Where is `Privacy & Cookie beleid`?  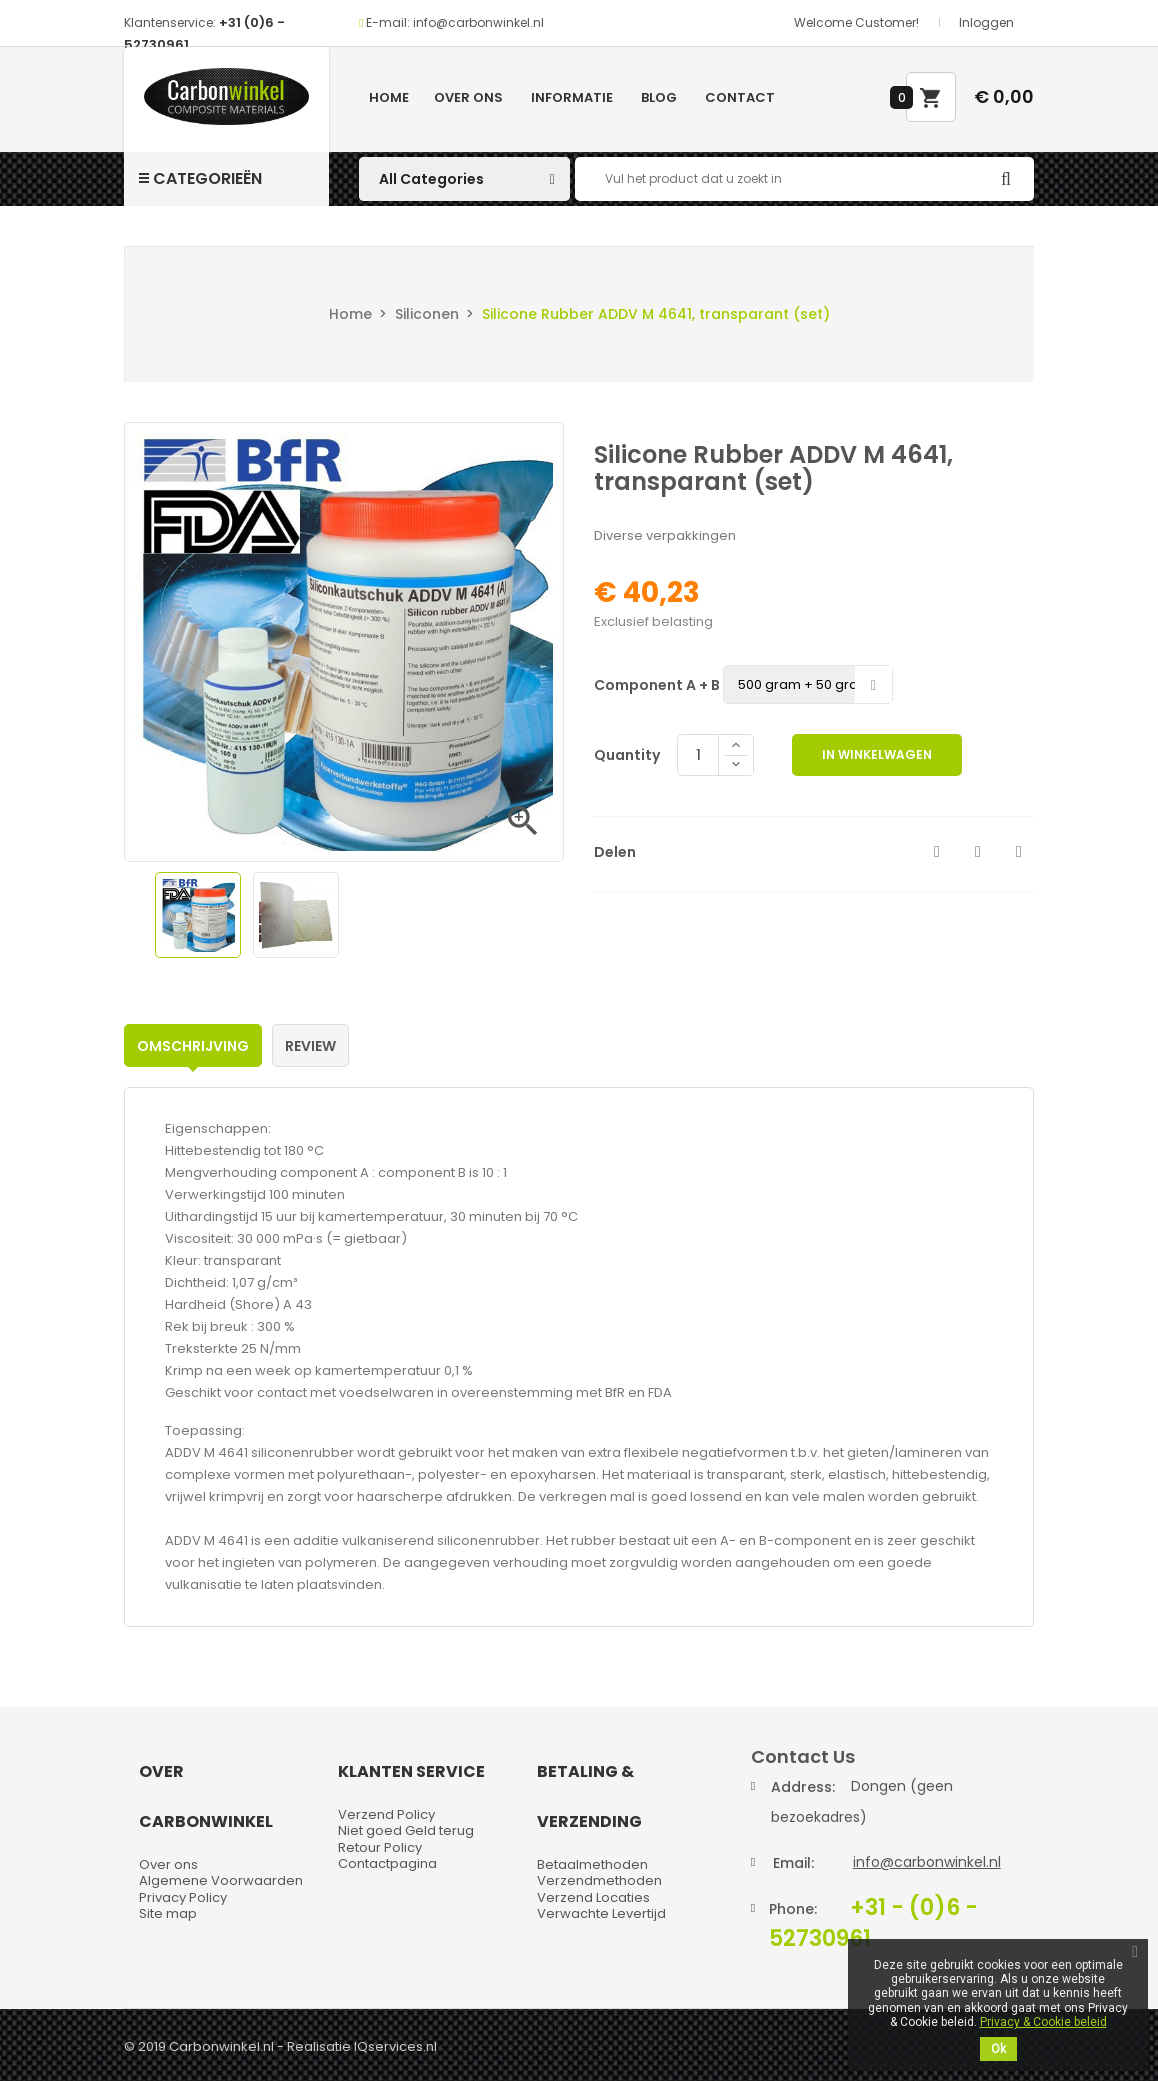
Privacy & Cookie beleid is located at coordinates (1043, 2022).